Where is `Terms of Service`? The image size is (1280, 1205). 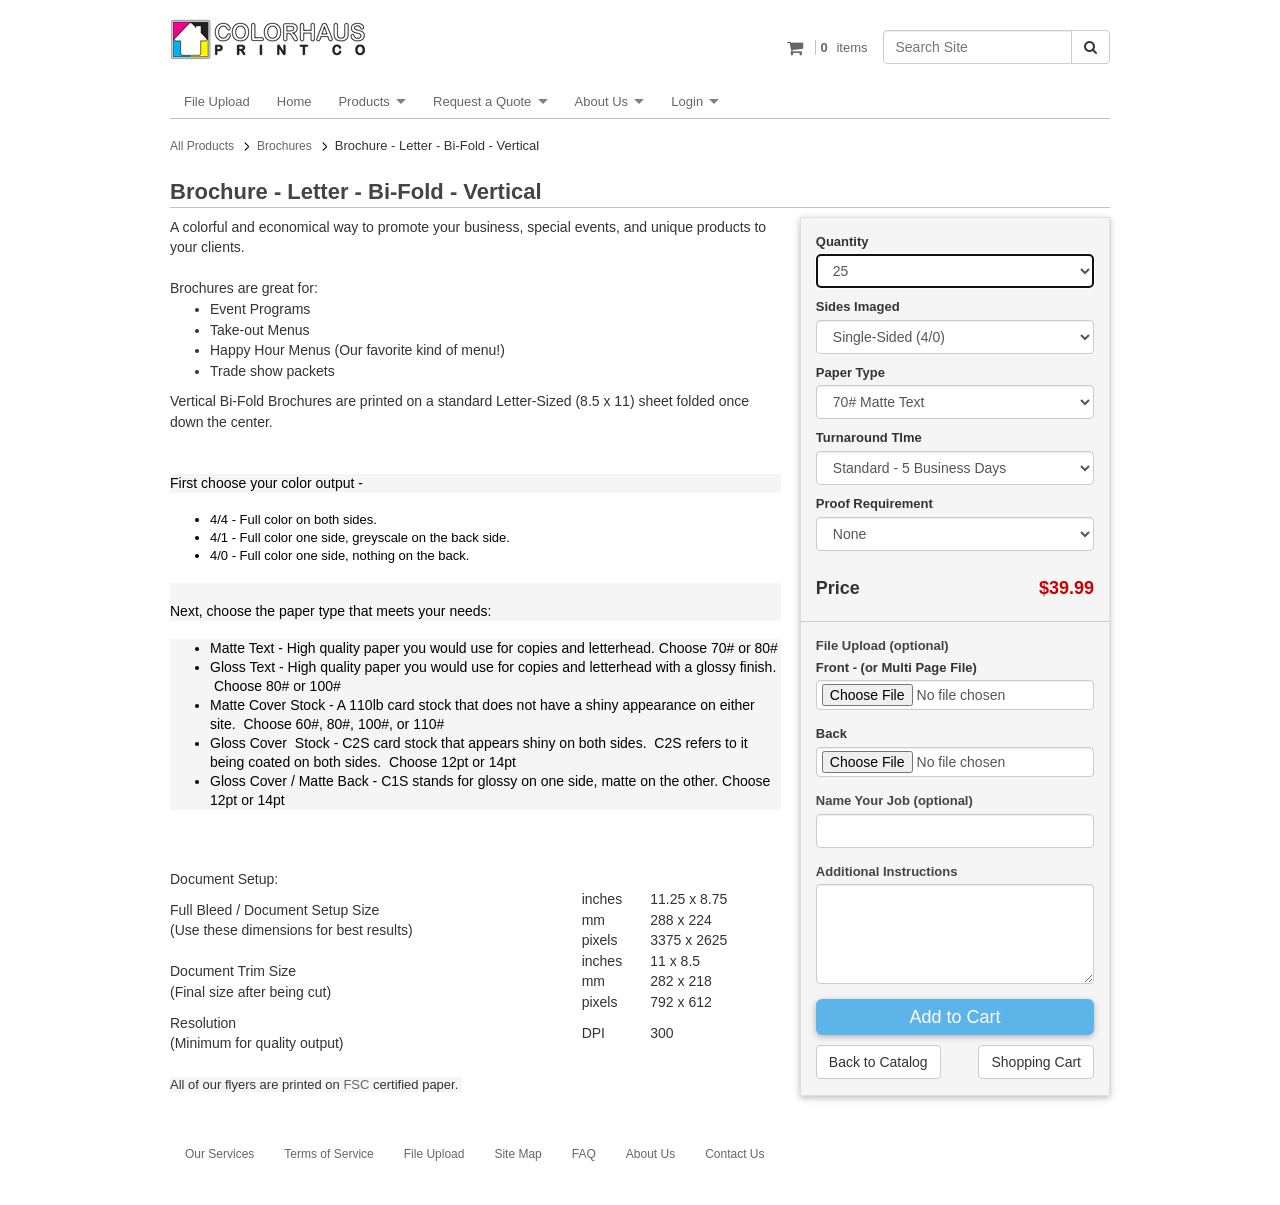 Terms of Service is located at coordinates (328, 1154).